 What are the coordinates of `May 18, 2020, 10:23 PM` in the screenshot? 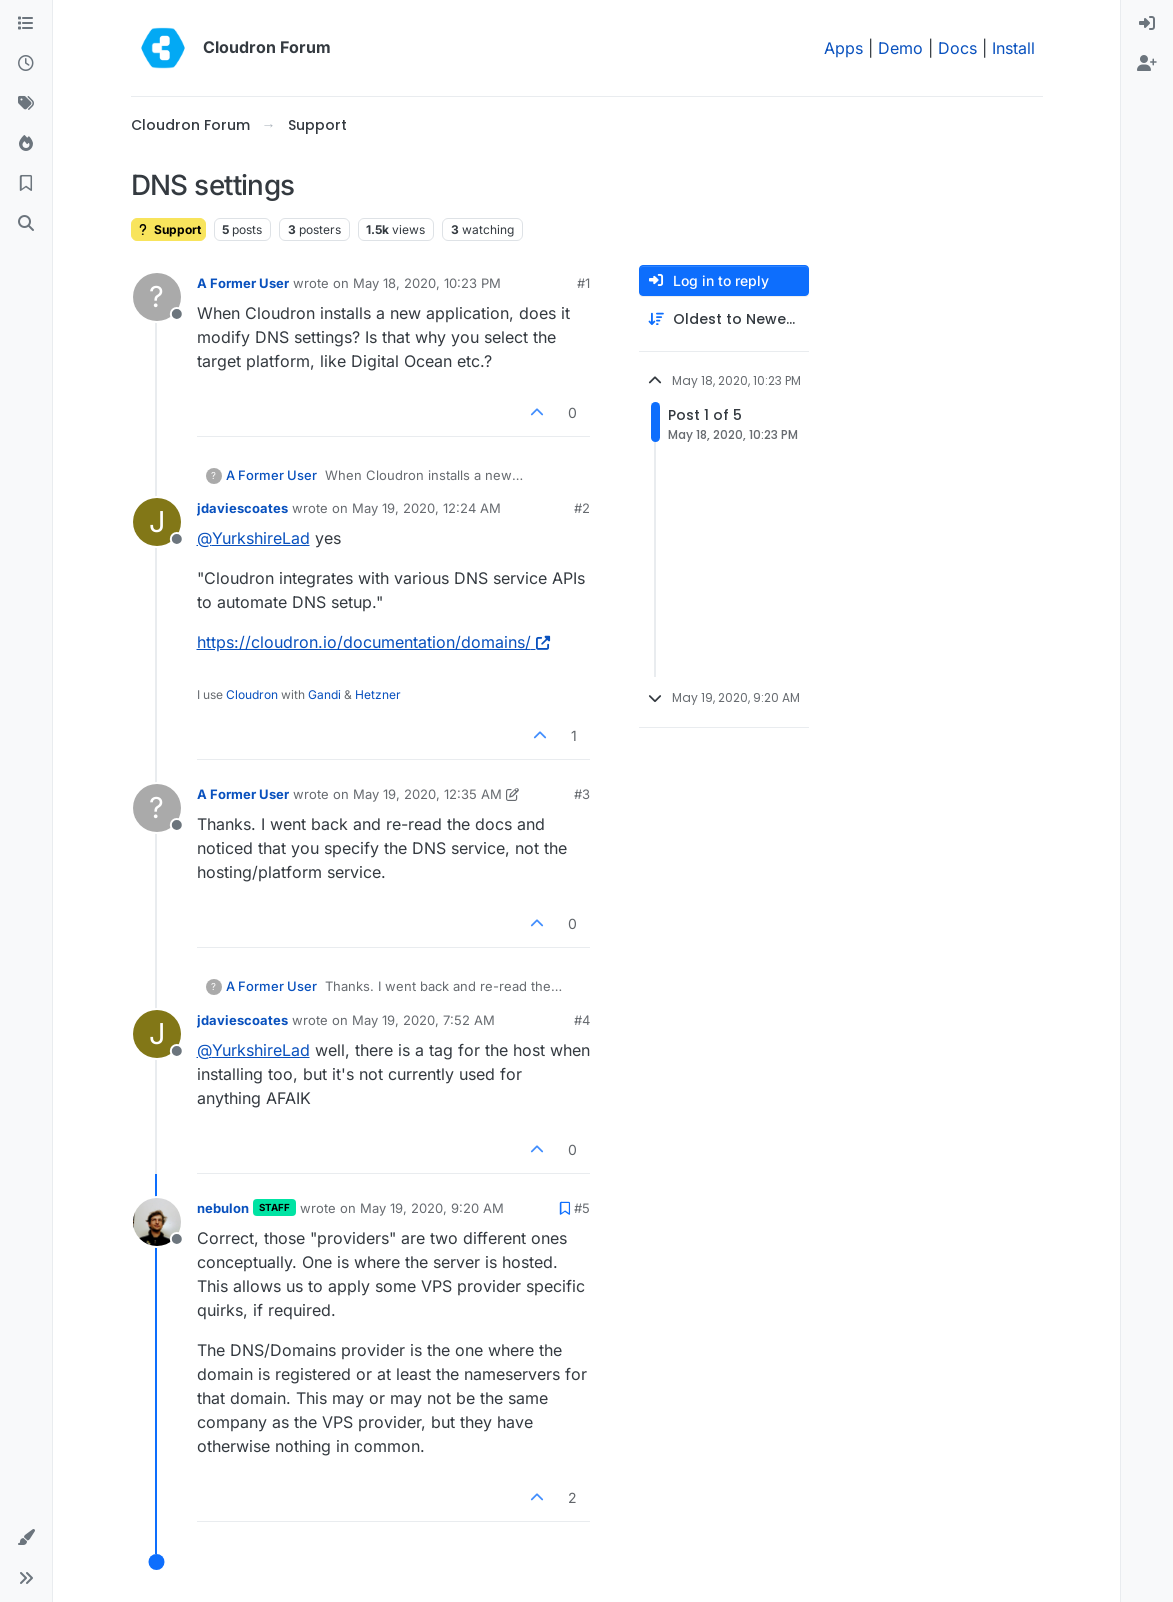 It's located at (427, 283).